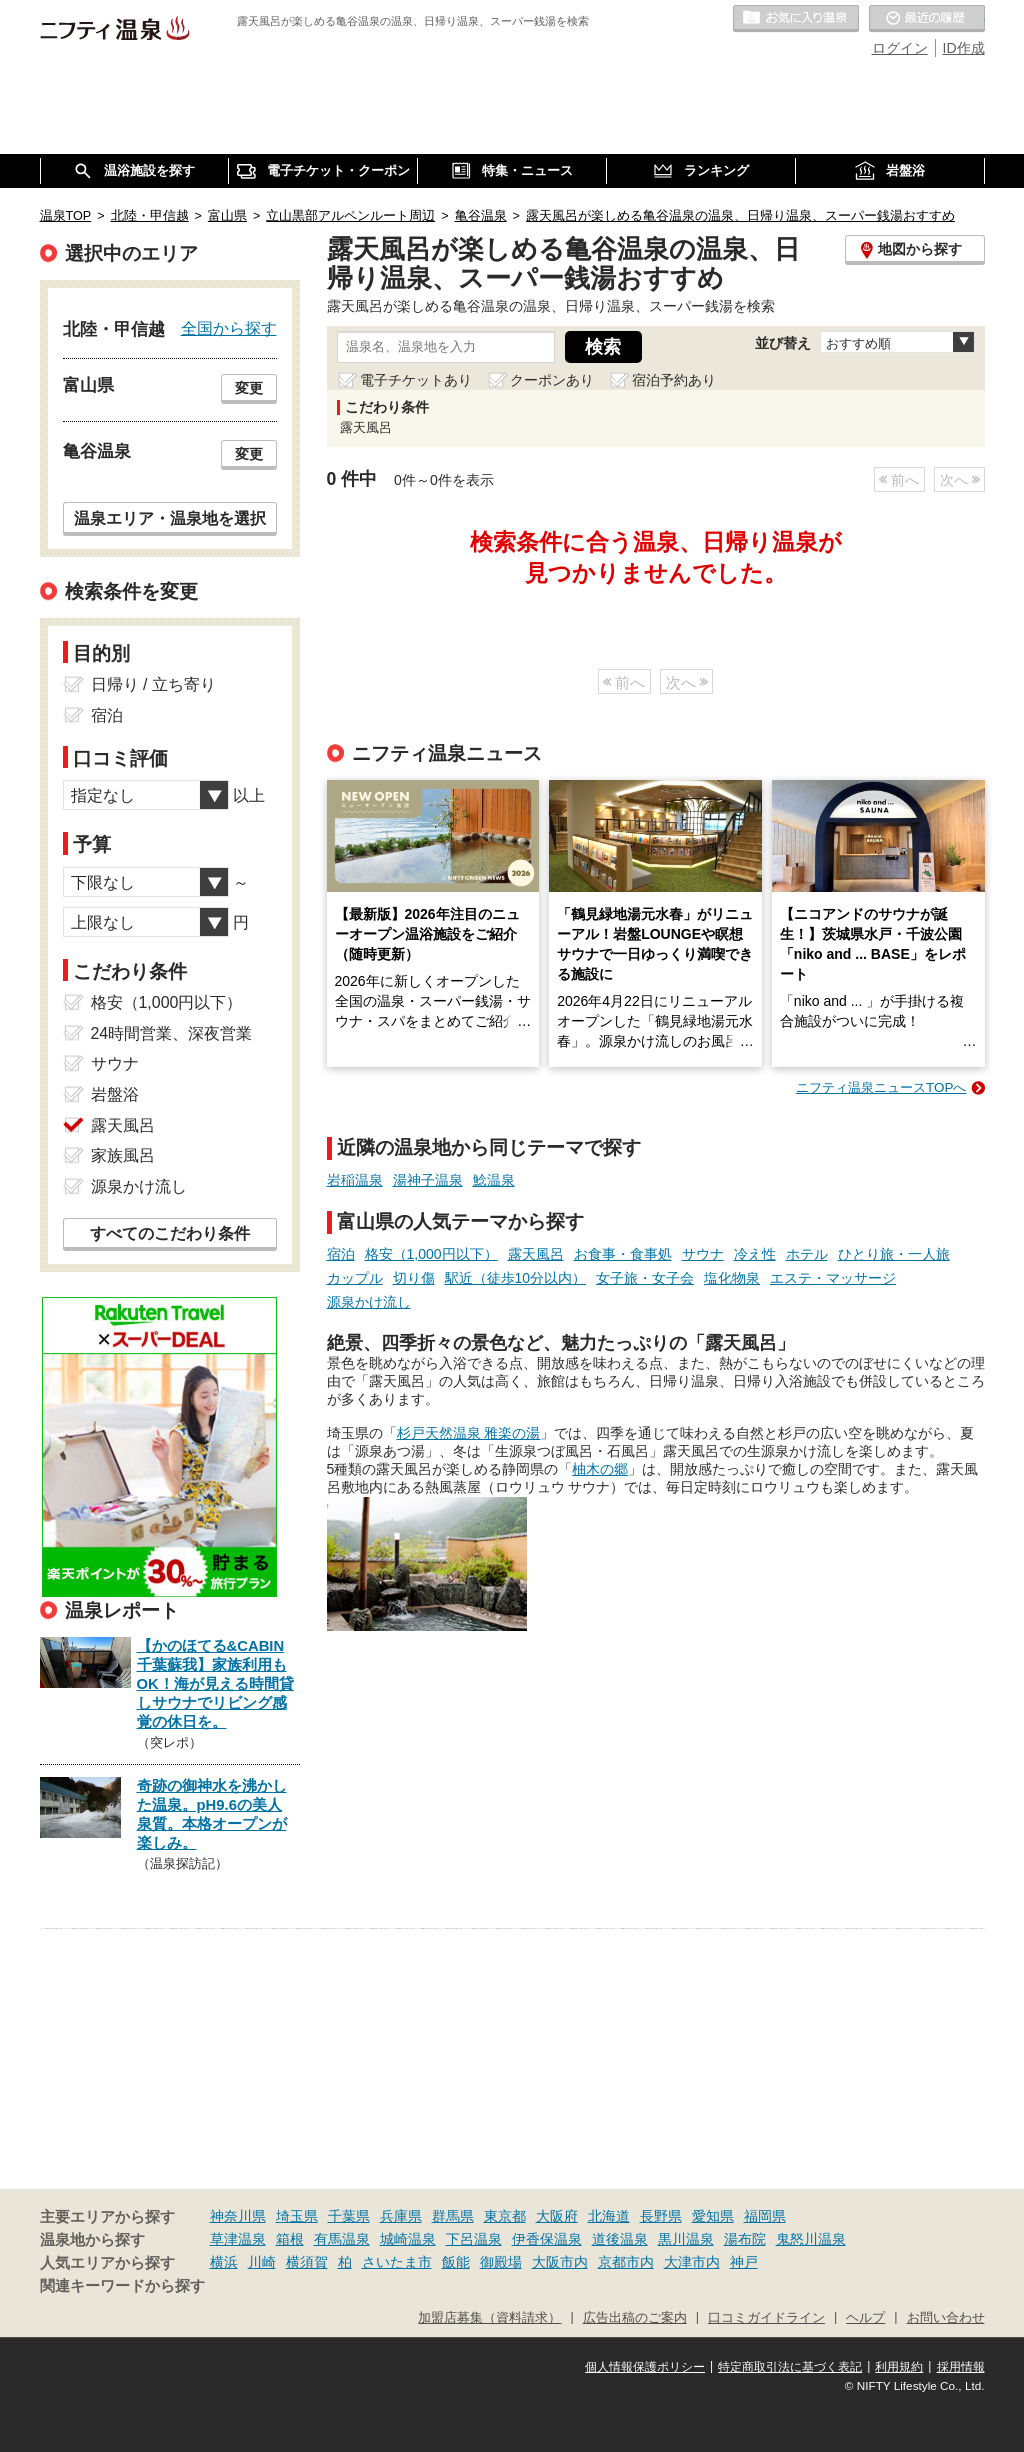  What do you see at coordinates (600, 1469) in the screenshot?
I see `柚木の郷` at bounding box center [600, 1469].